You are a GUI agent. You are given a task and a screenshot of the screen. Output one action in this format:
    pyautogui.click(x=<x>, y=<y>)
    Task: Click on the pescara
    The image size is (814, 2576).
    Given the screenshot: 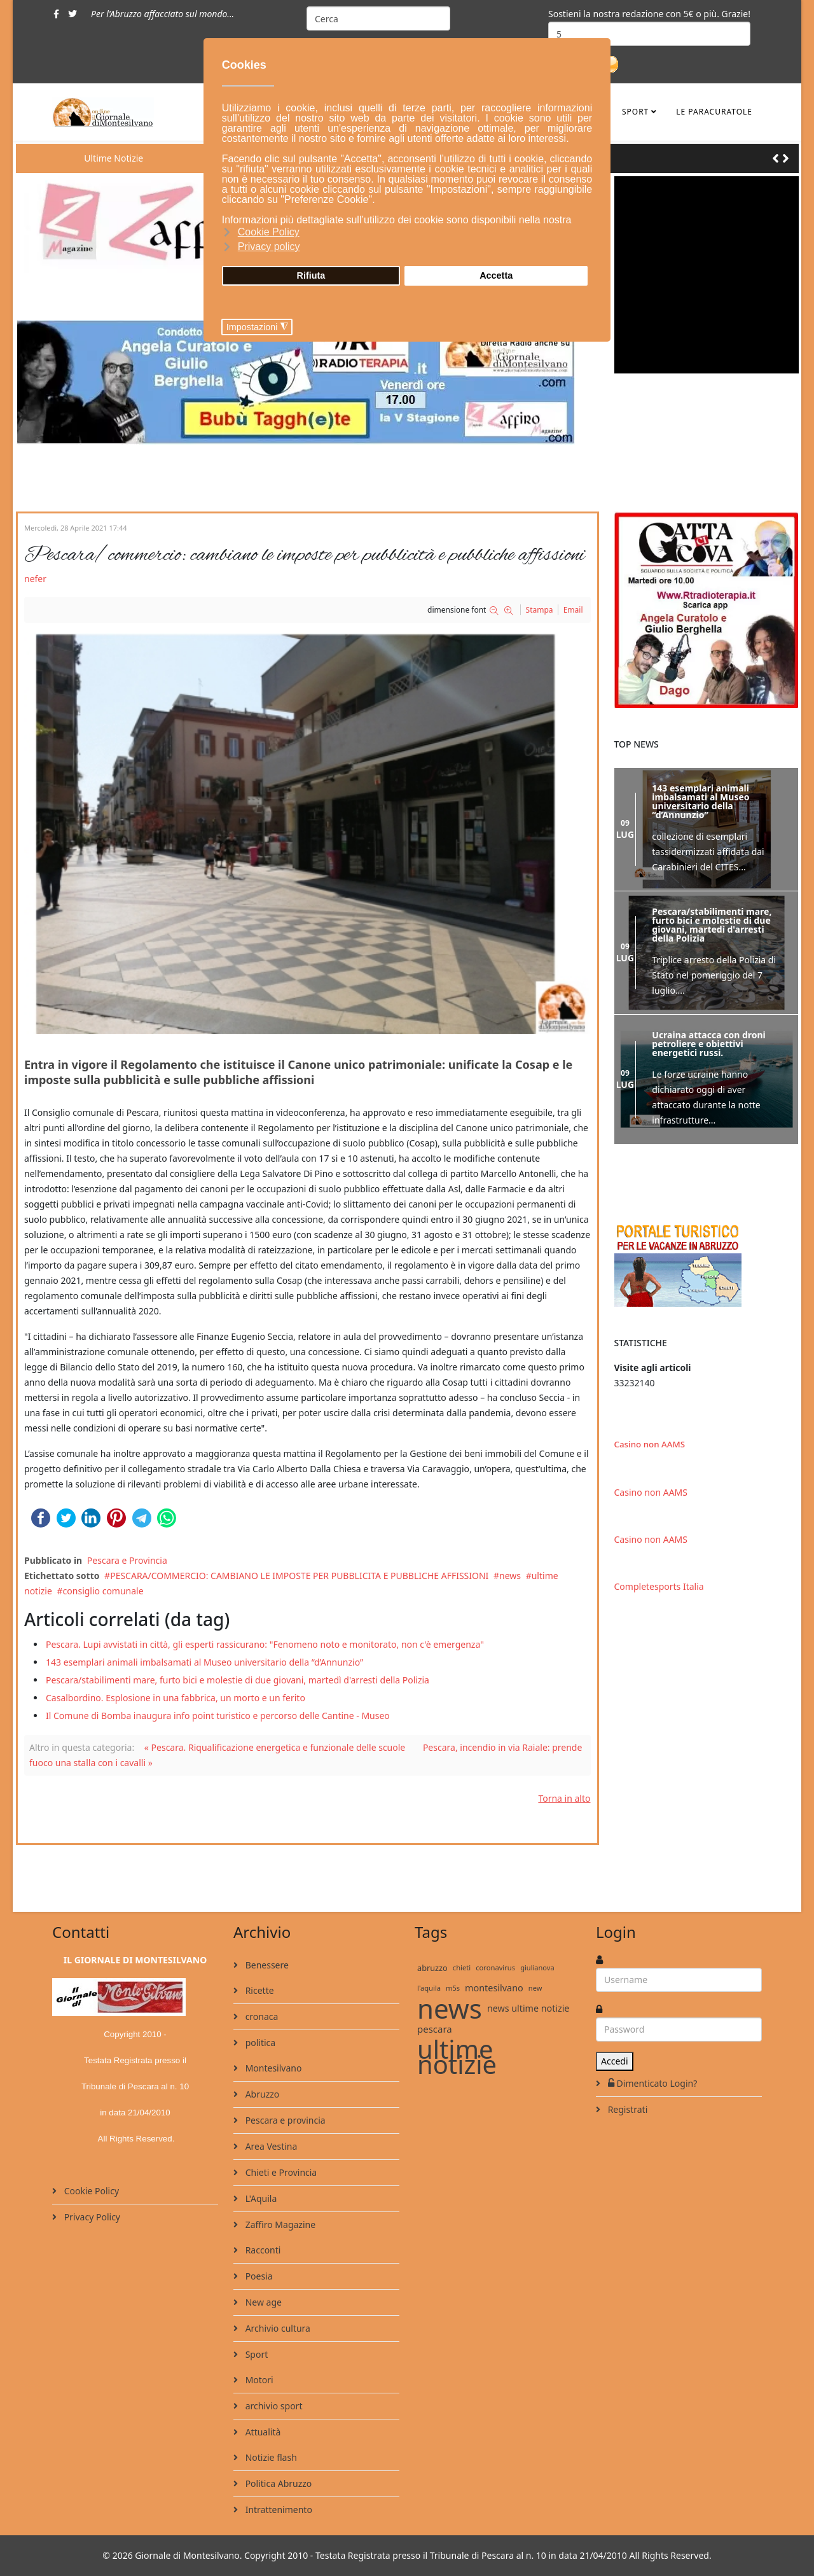 What is the action you would take?
    pyautogui.click(x=434, y=2029)
    